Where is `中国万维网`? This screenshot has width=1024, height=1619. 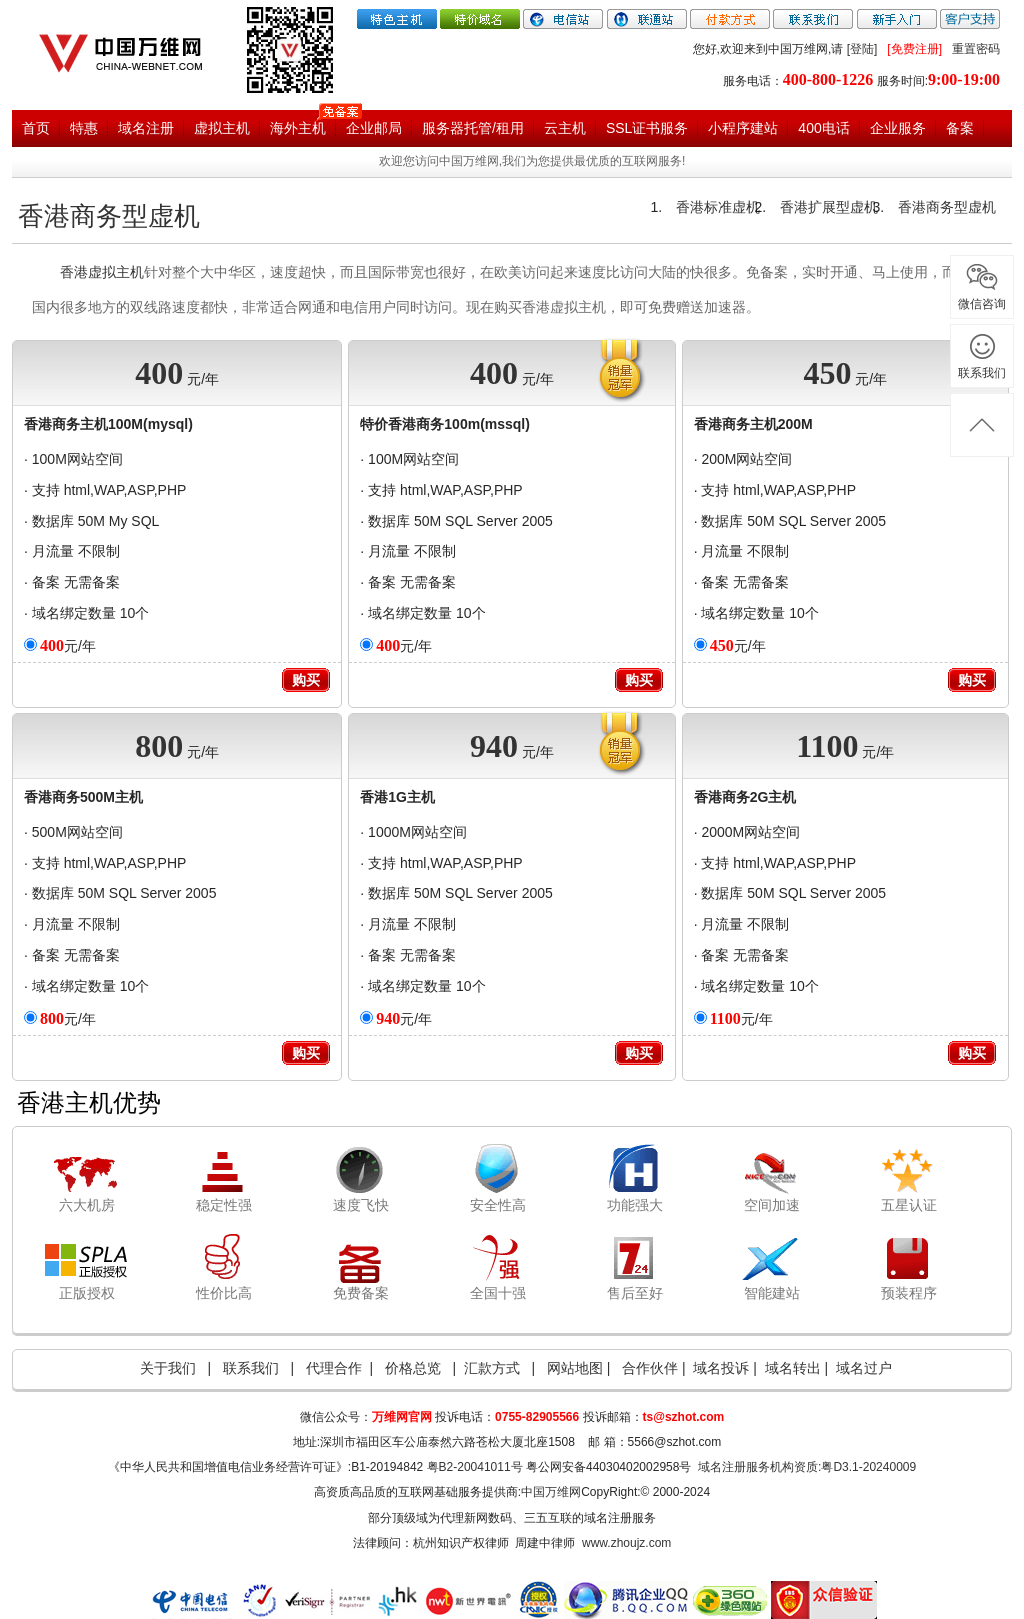 中国万维网 is located at coordinates (551, 1492).